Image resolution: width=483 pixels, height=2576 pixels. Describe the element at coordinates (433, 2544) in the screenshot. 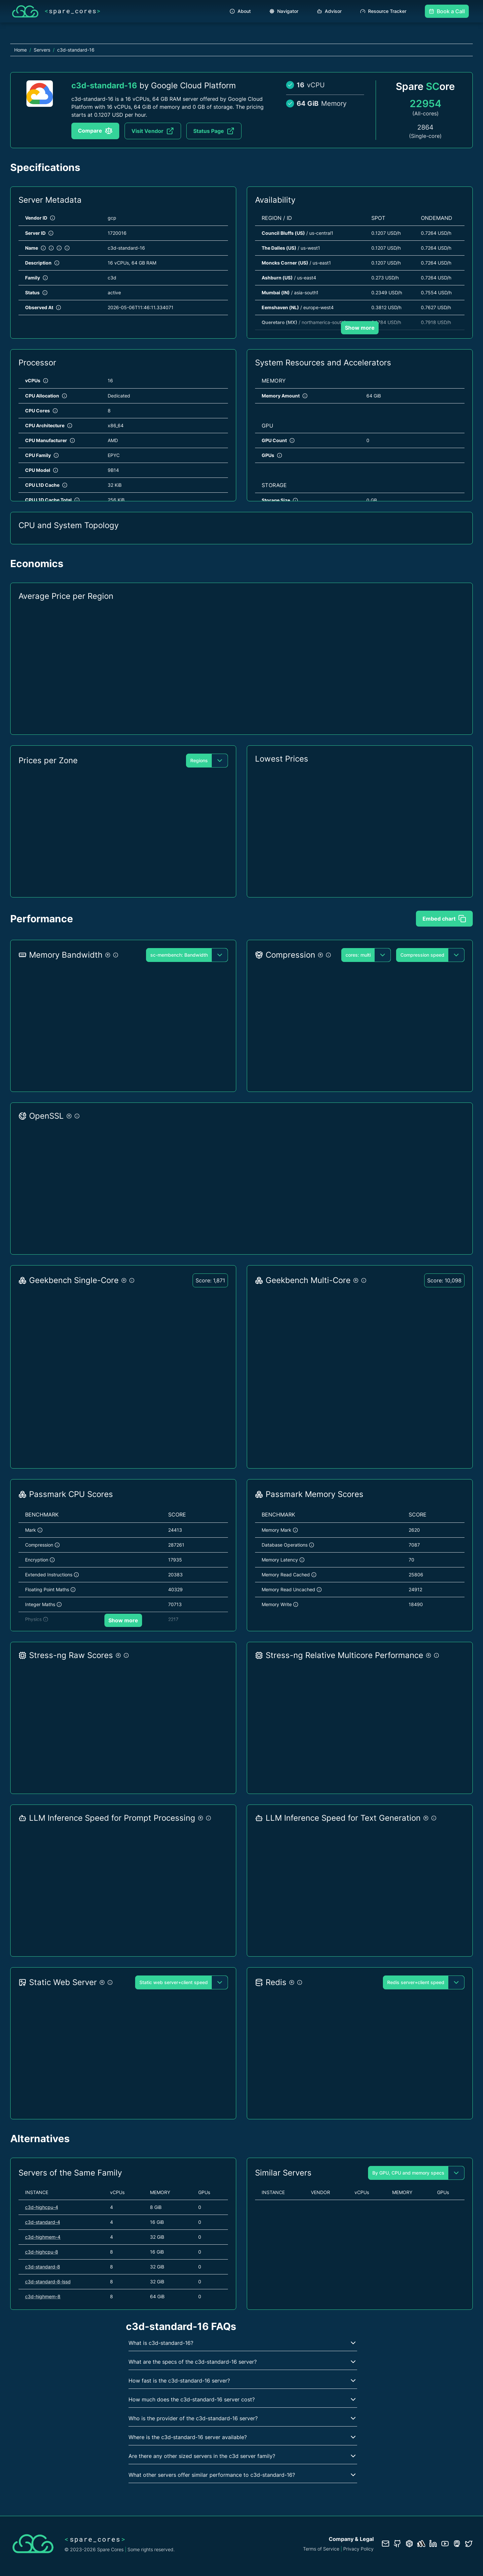

I see `[LinkedIn profile]` at that location.